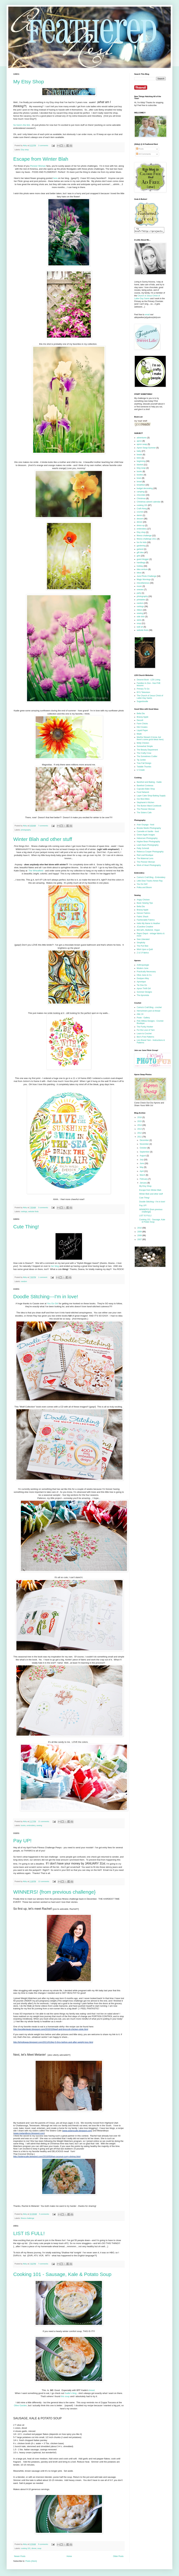 Image resolution: width=179 pixels, height=2576 pixels. Describe the element at coordinates (143, 744) in the screenshot. I see `Molly Chicken` at that location.